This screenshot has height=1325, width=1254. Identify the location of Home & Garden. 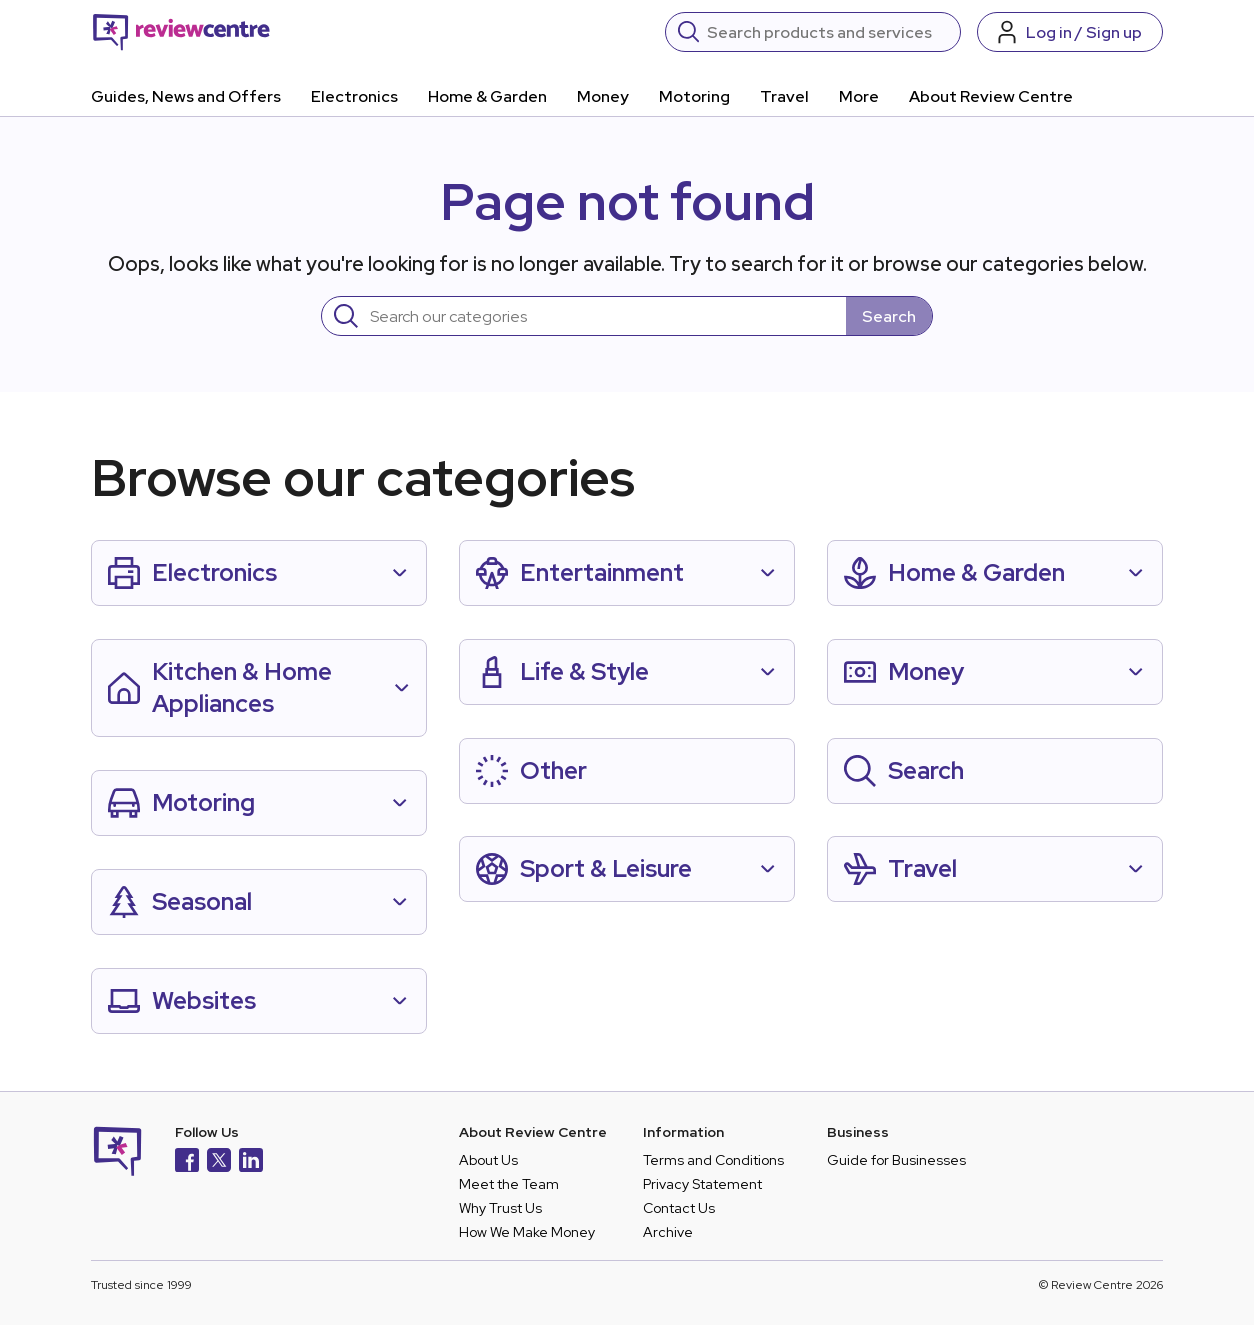
(487, 96).